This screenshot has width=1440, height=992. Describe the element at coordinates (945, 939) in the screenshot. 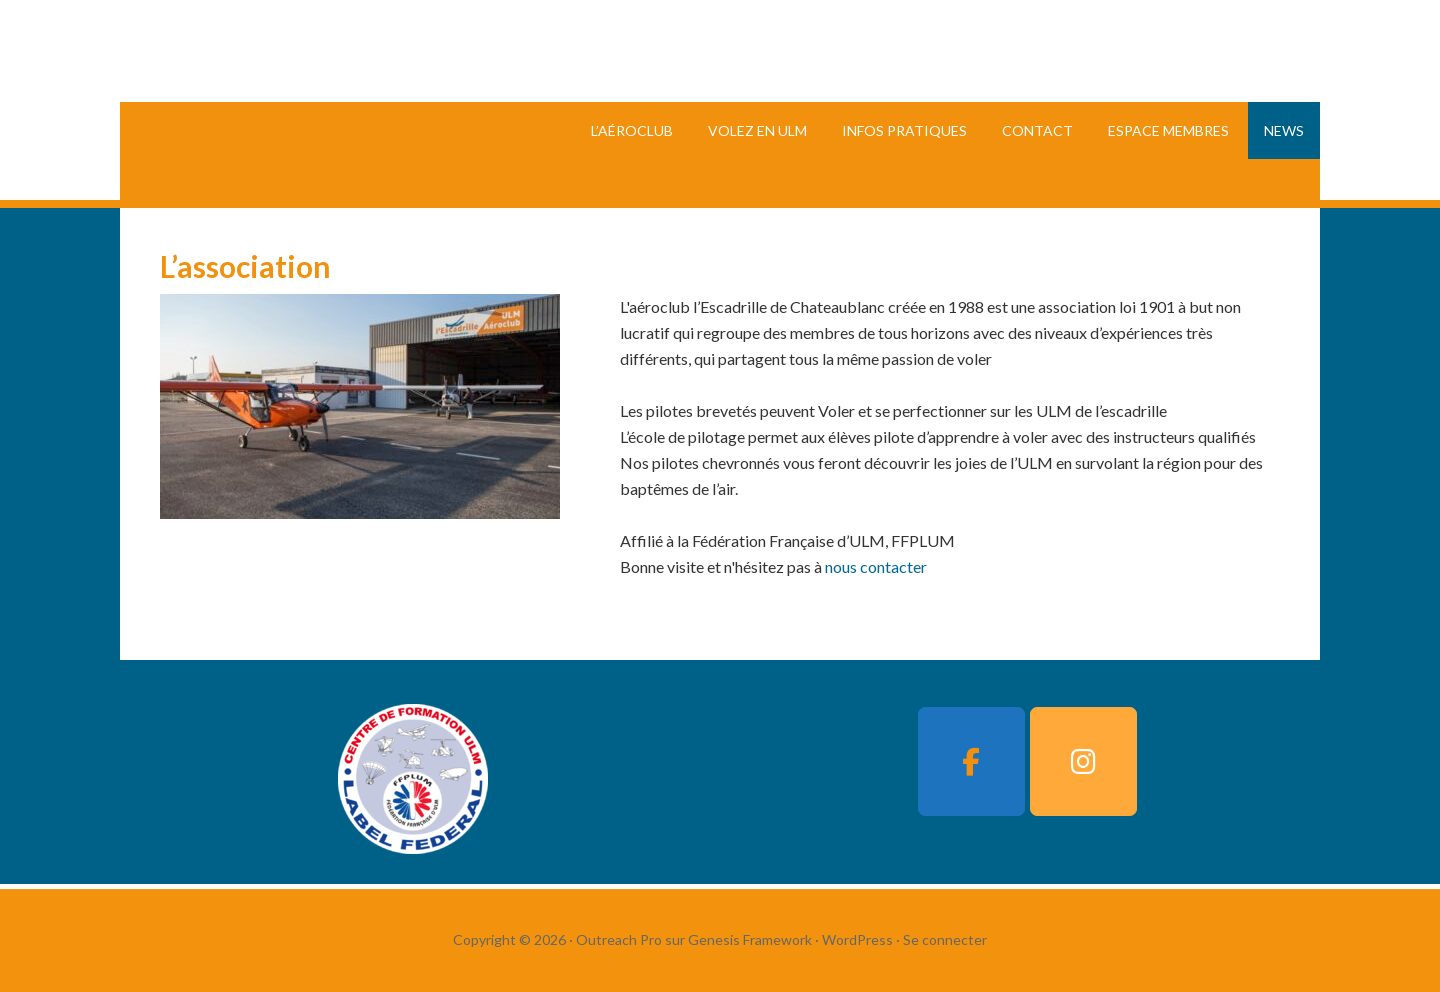

I see `Se connecter` at that location.